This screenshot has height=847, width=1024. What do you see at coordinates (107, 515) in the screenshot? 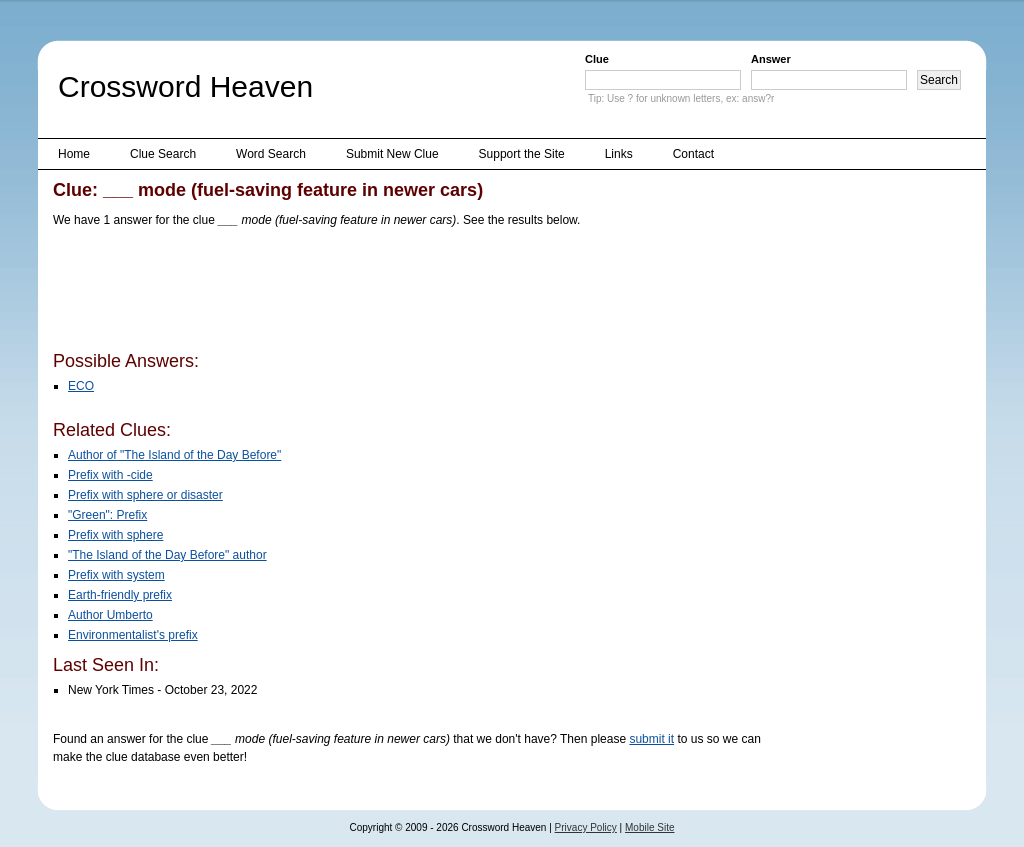
I see `"Green": Prefix` at bounding box center [107, 515].